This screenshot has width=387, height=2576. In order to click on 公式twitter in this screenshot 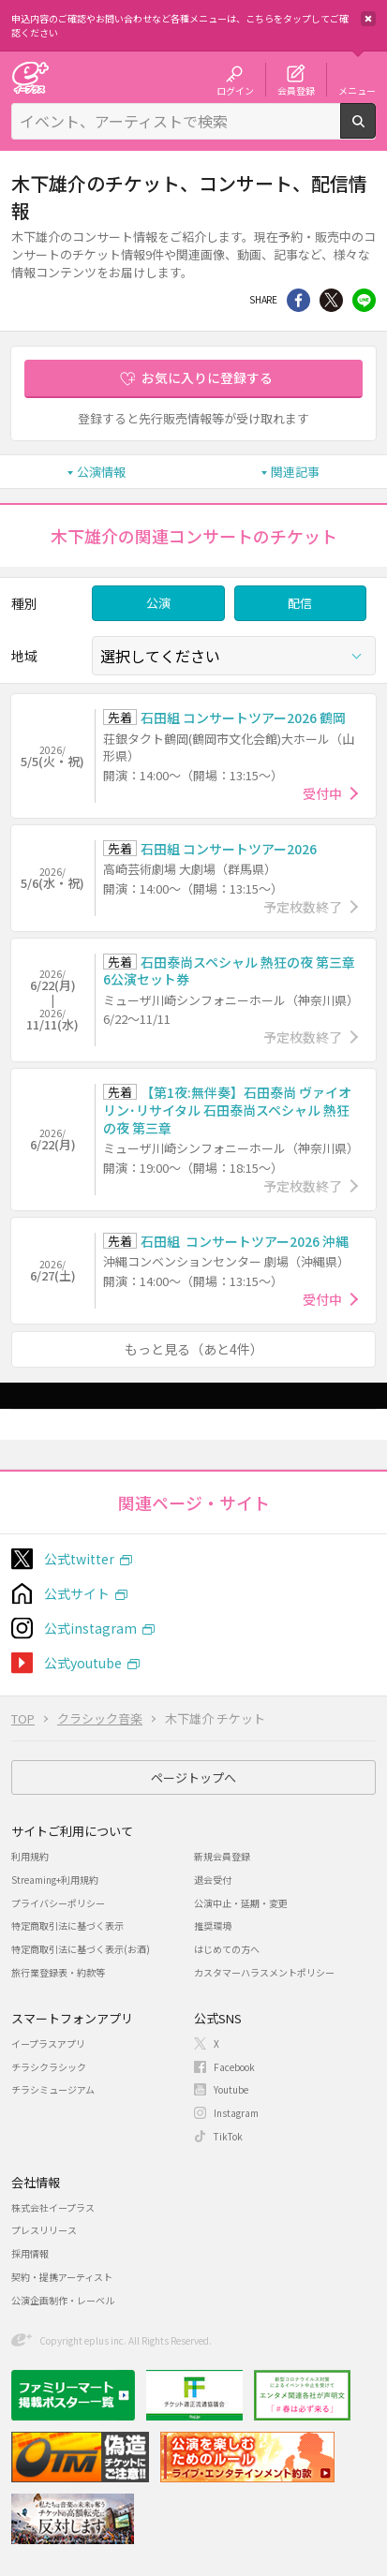, I will do `click(79, 1558)`.